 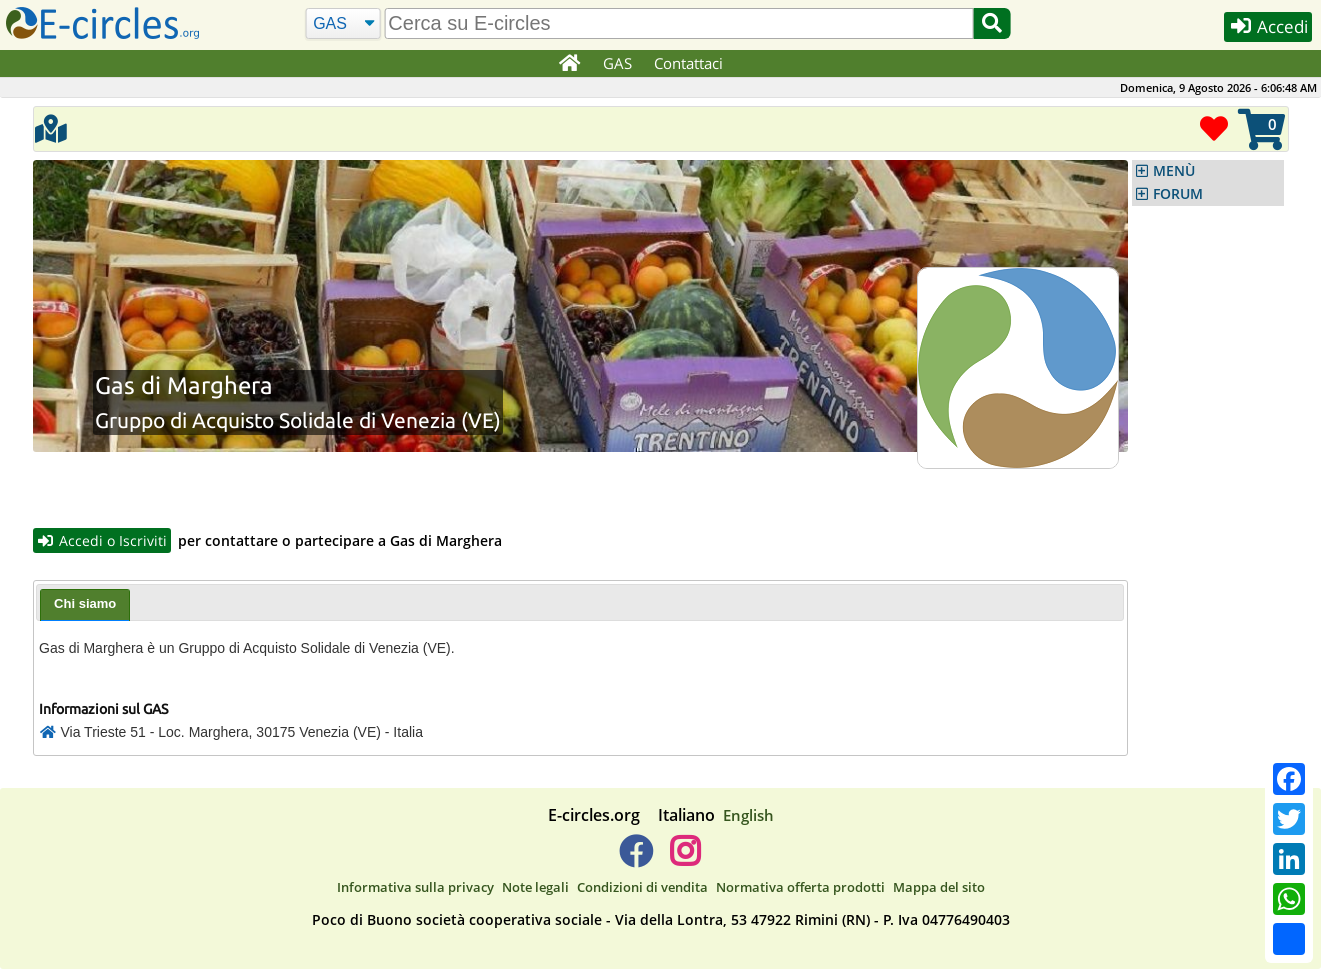 What do you see at coordinates (677, 23) in the screenshot?
I see `[search]` at bounding box center [677, 23].